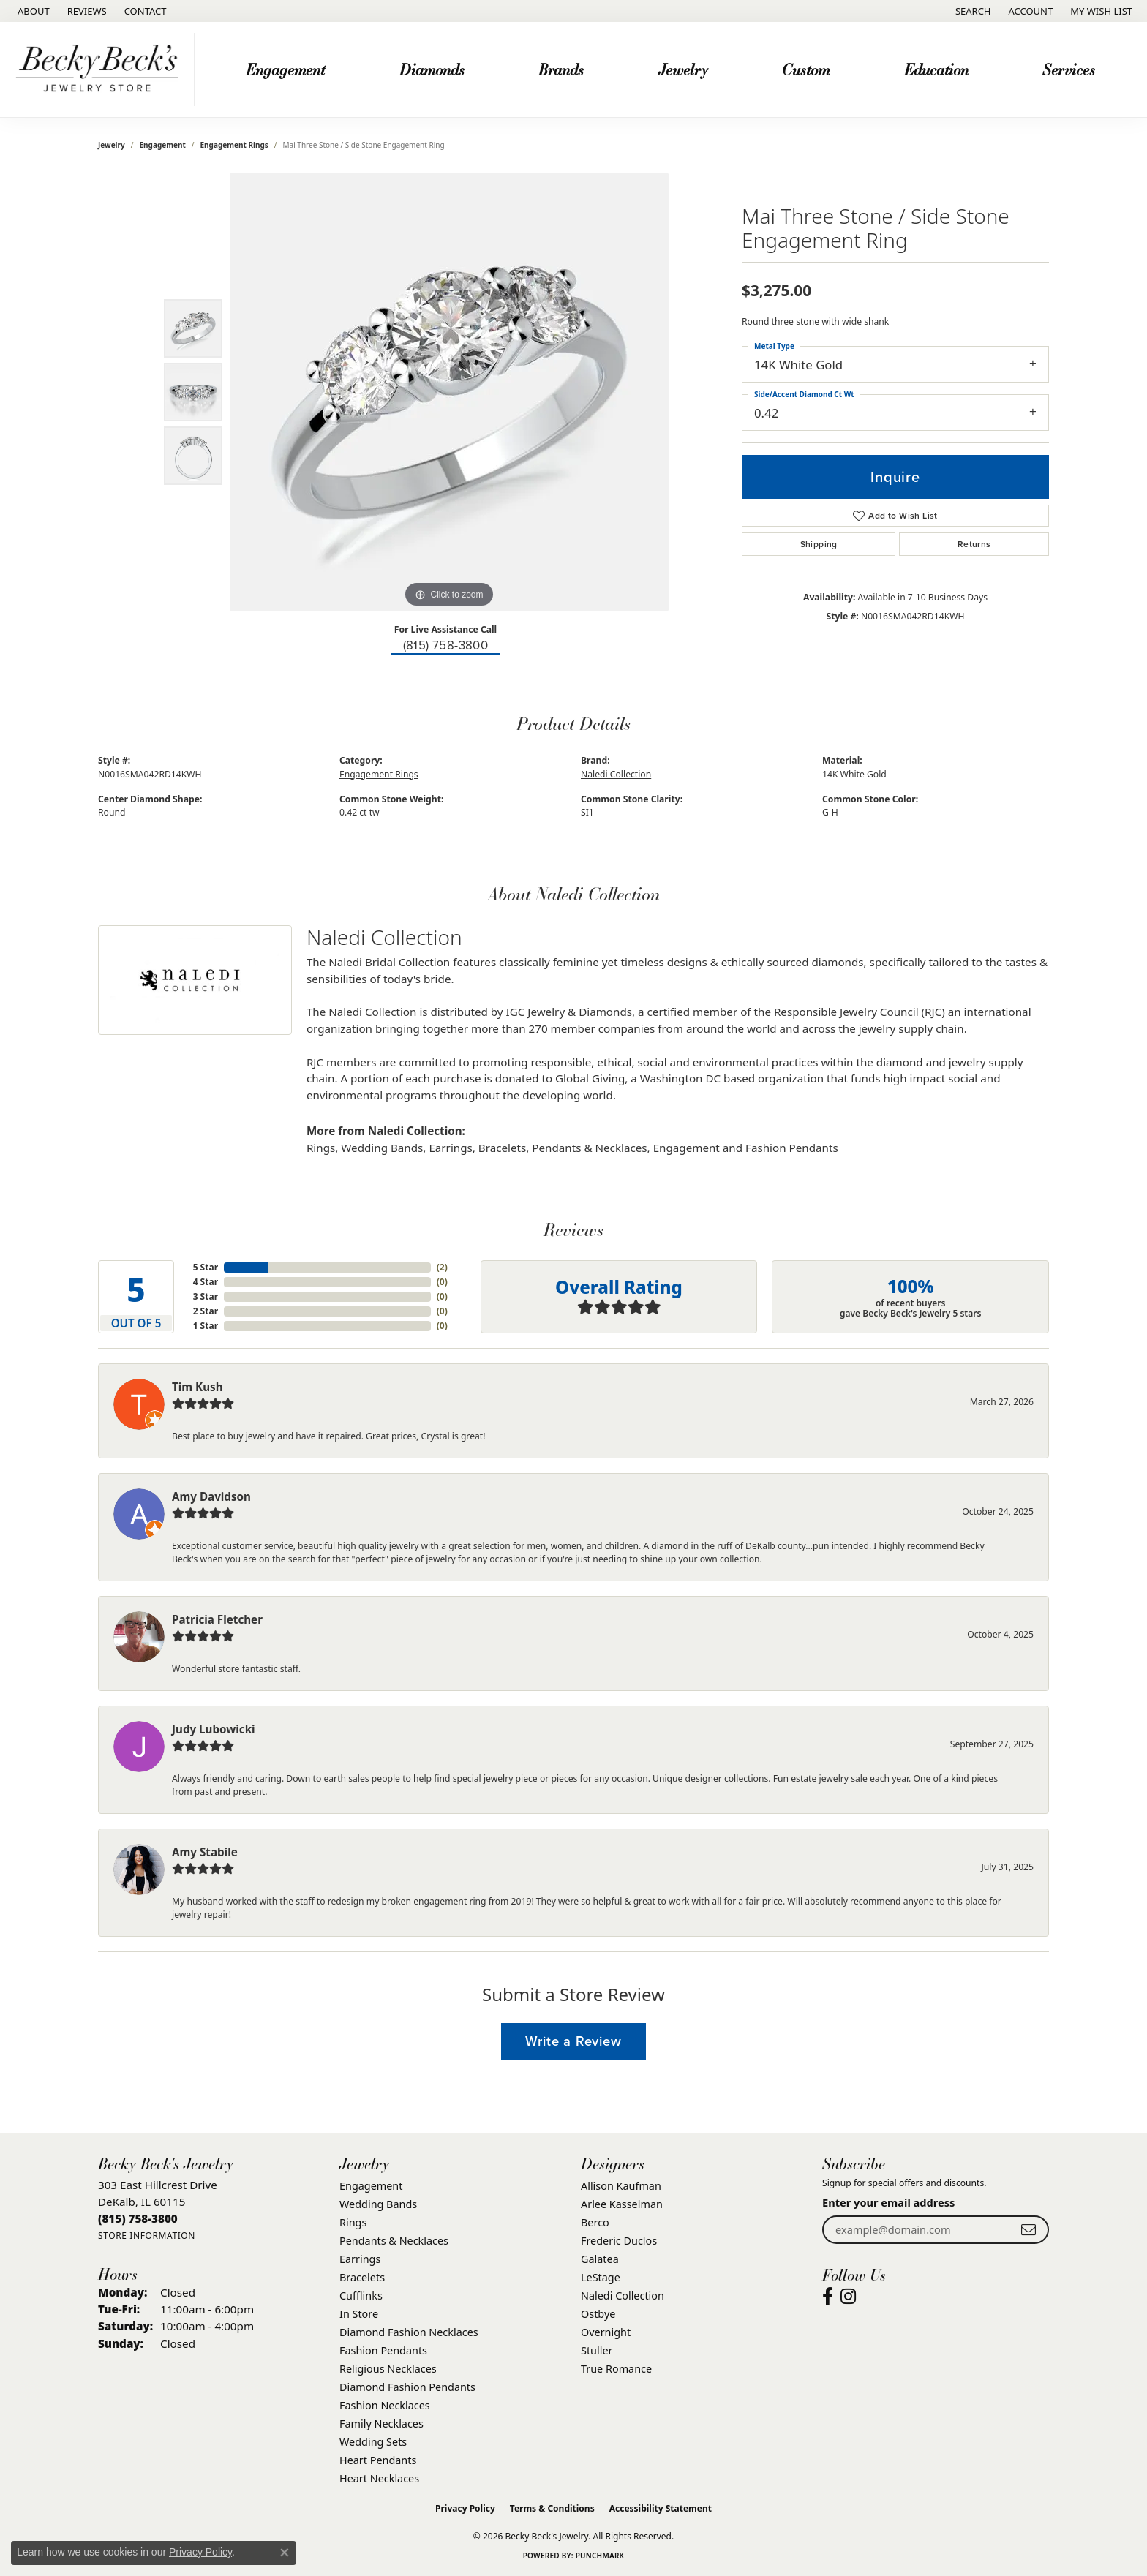 The width and height of the screenshot is (1147, 2576). Describe the element at coordinates (205, 1267) in the screenshot. I see `5 Star` at that location.